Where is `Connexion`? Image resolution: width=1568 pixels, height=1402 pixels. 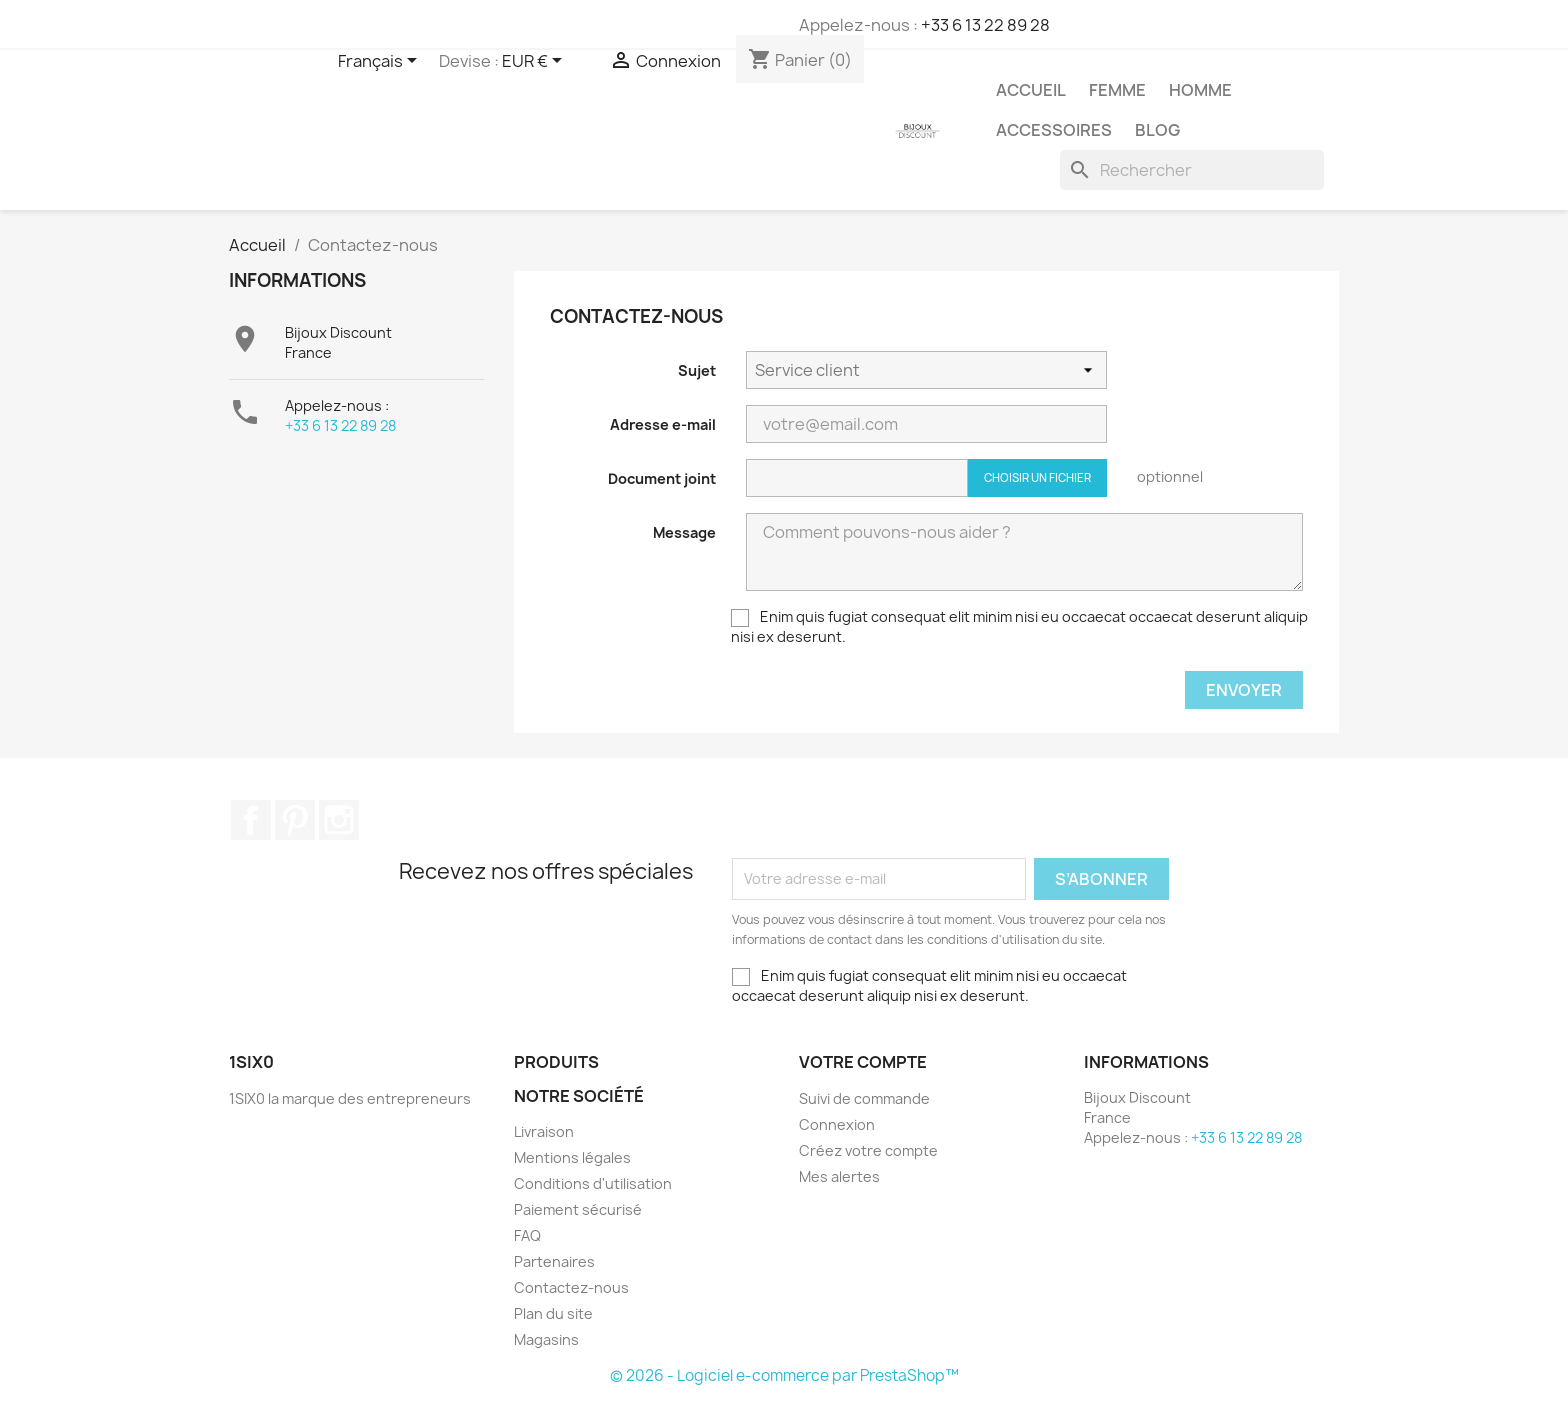 Connexion is located at coordinates (837, 1124).